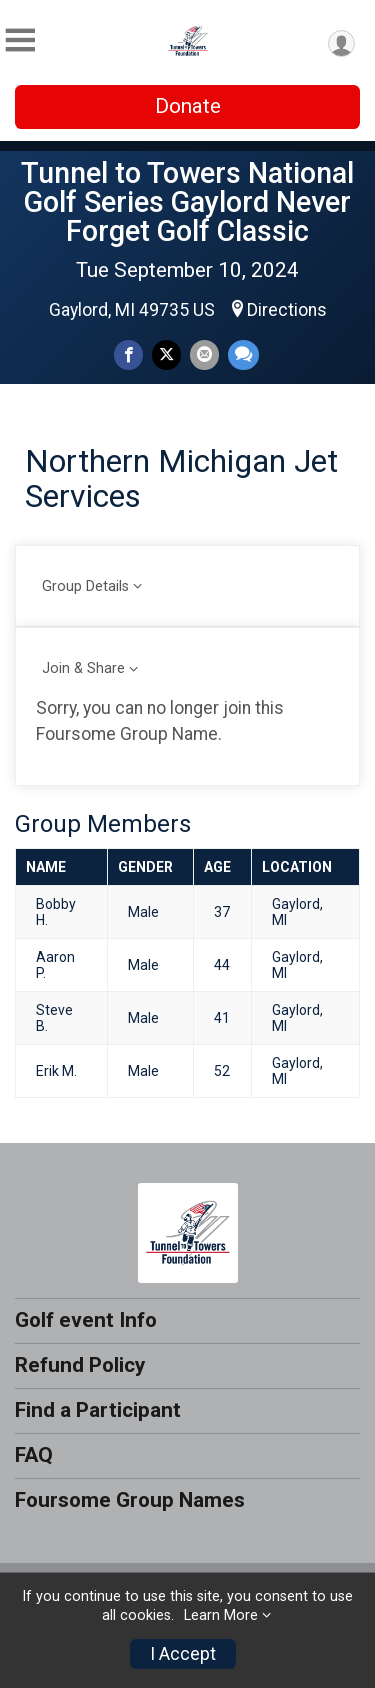 Image resolution: width=375 pixels, height=1688 pixels. What do you see at coordinates (80, 1365) in the screenshot?
I see `Refund Policy` at bounding box center [80, 1365].